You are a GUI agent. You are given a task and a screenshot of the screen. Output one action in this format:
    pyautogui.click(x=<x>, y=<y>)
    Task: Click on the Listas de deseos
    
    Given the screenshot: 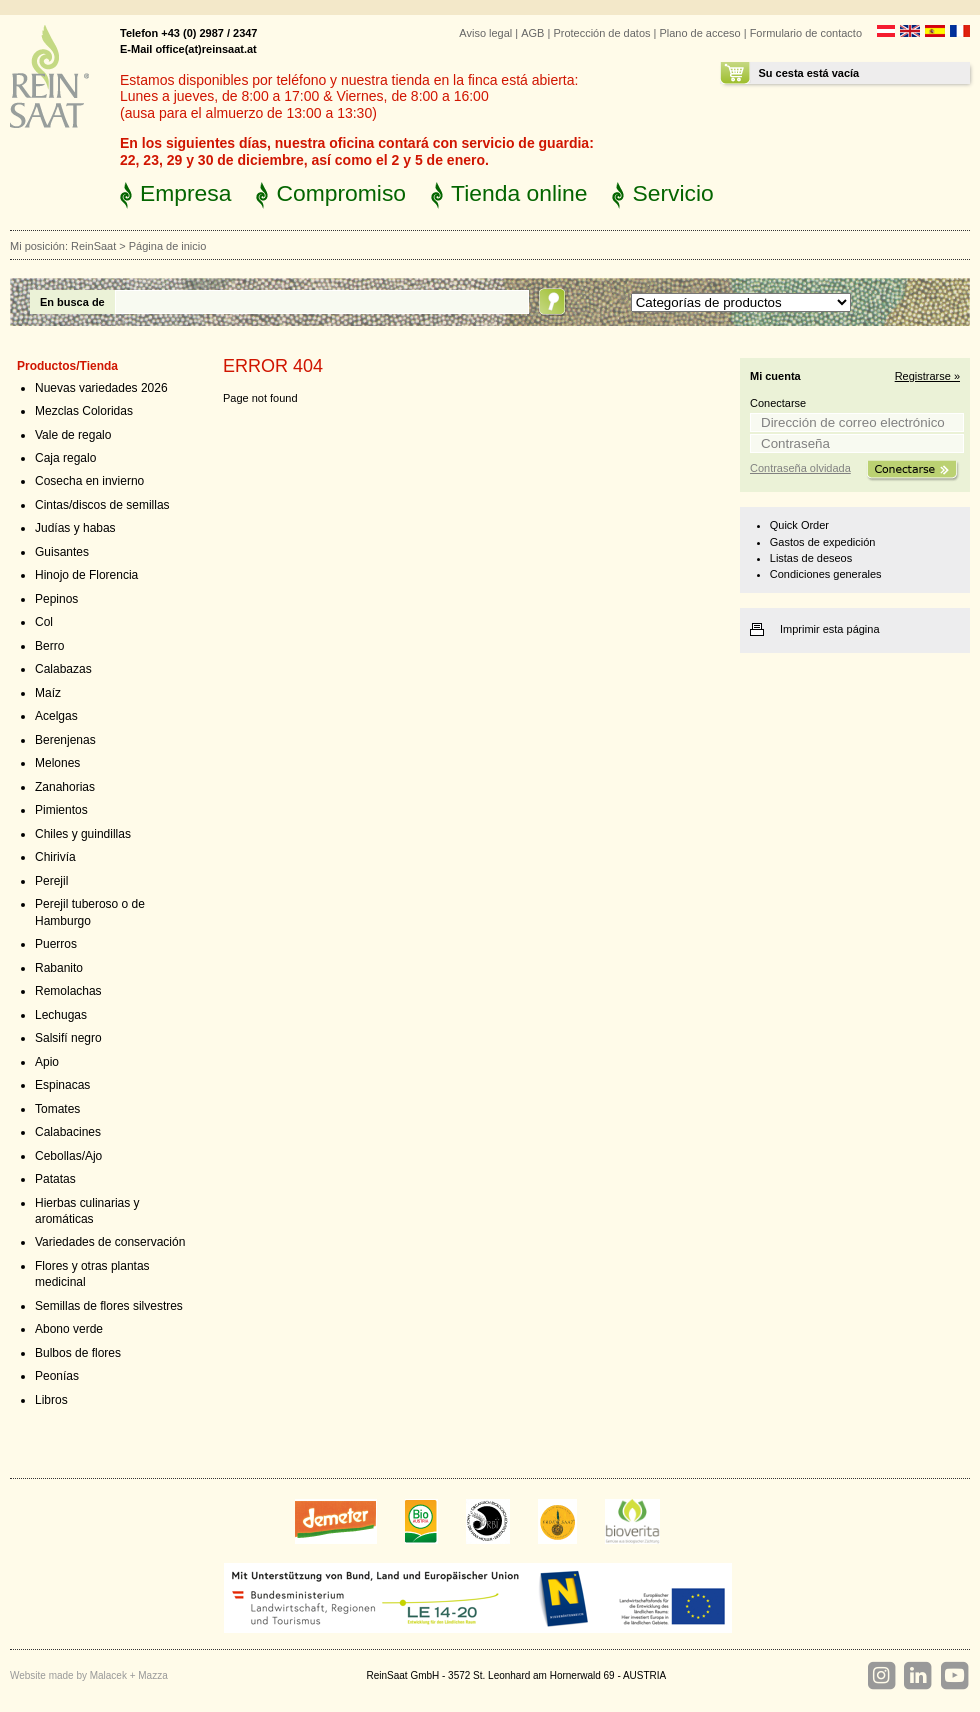 What is the action you would take?
    pyautogui.click(x=811, y=558)
    